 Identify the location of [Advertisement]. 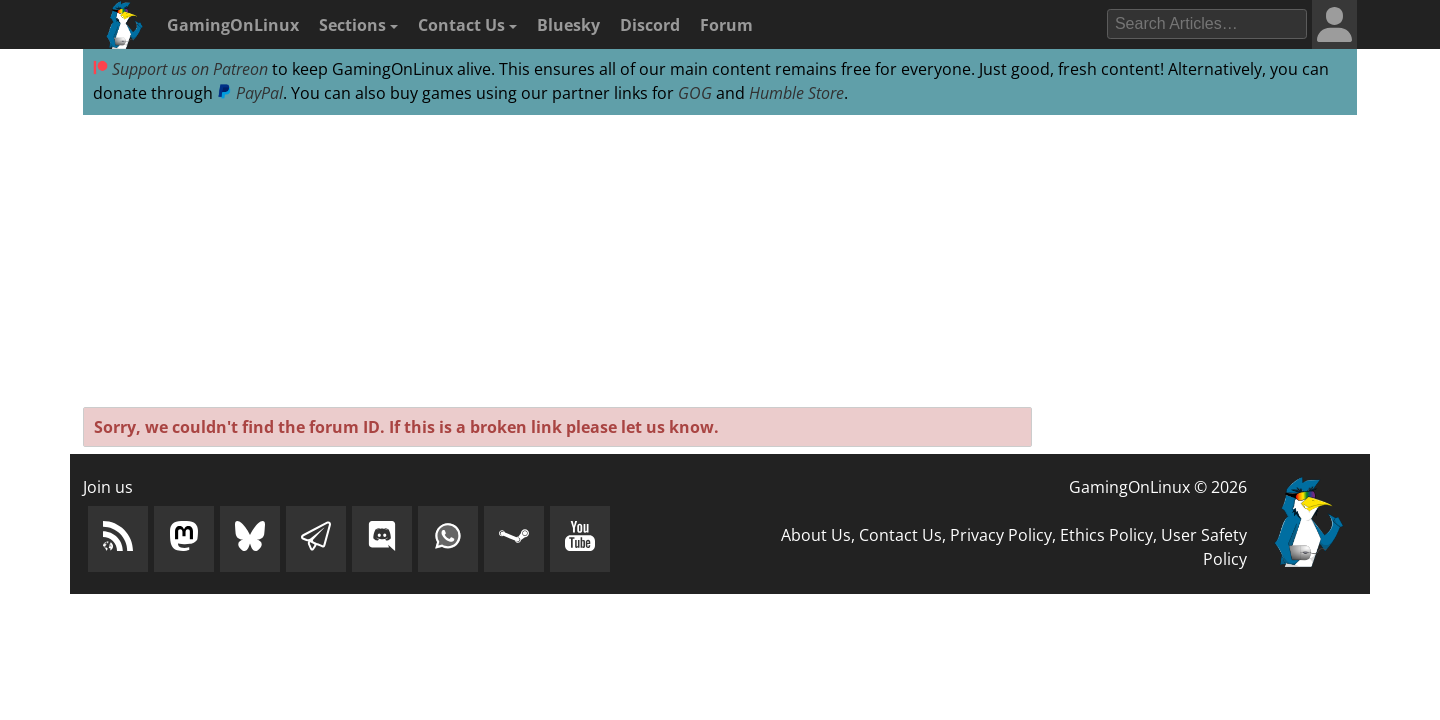
(720, 262).